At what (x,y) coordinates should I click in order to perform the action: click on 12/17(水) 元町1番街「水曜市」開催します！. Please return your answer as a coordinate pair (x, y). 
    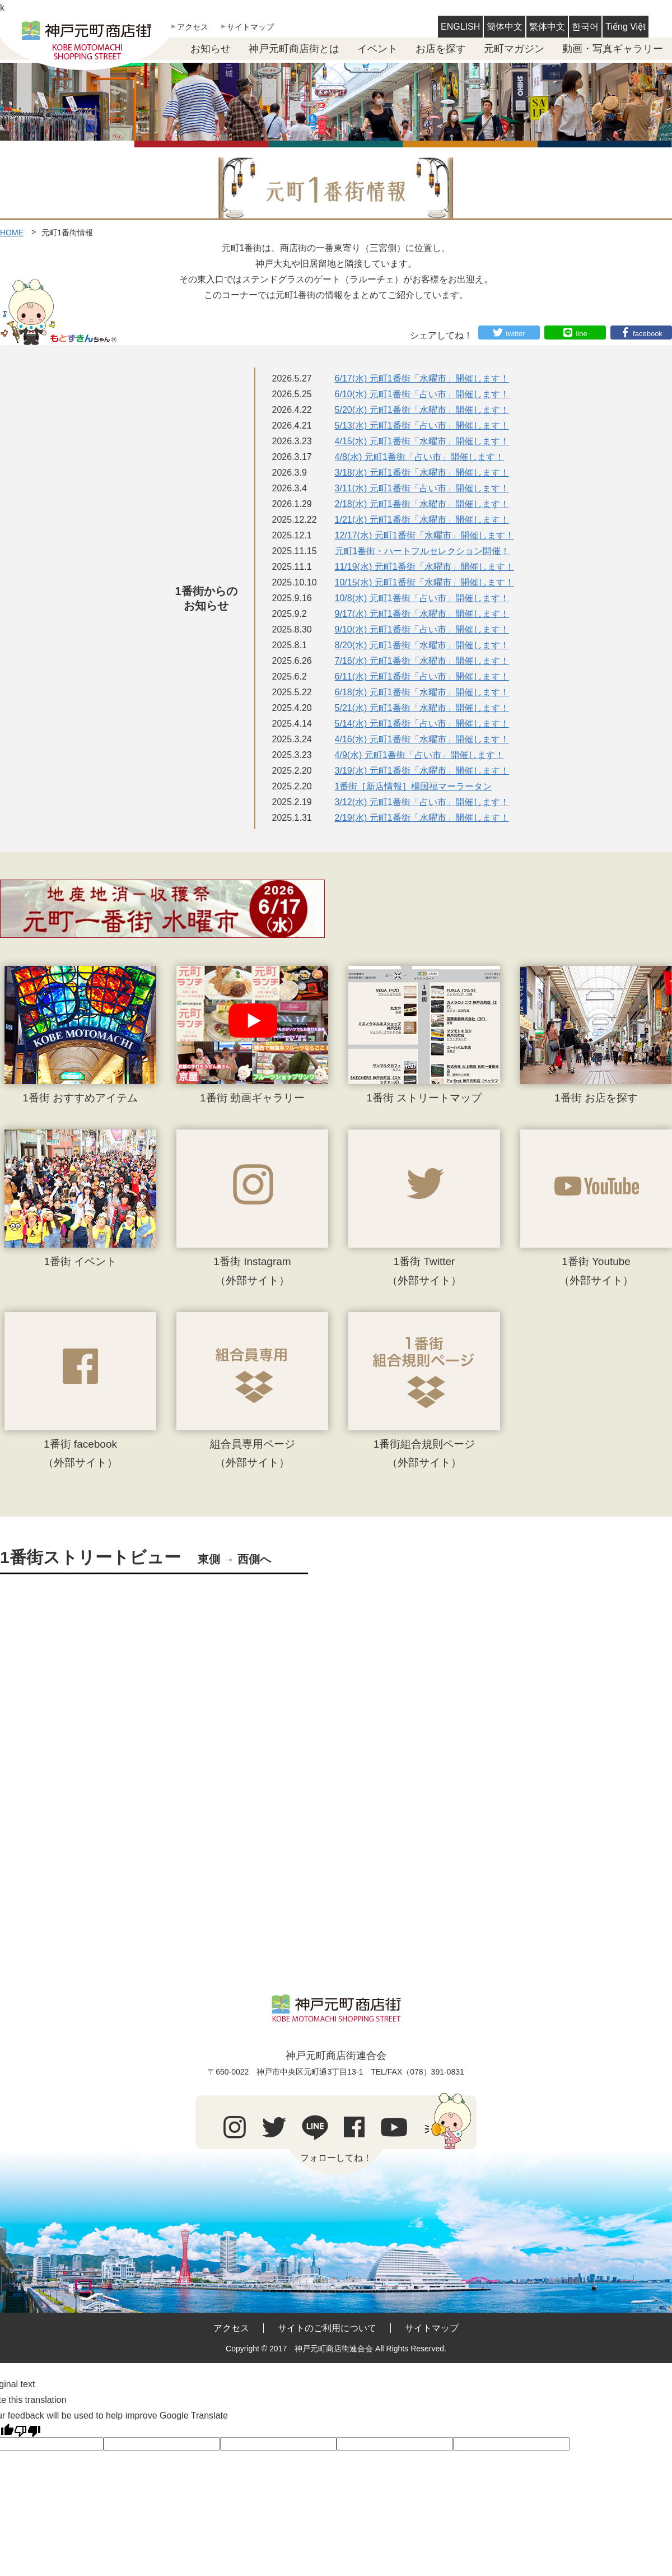
    Looking at the image, I should click on (424, 535).